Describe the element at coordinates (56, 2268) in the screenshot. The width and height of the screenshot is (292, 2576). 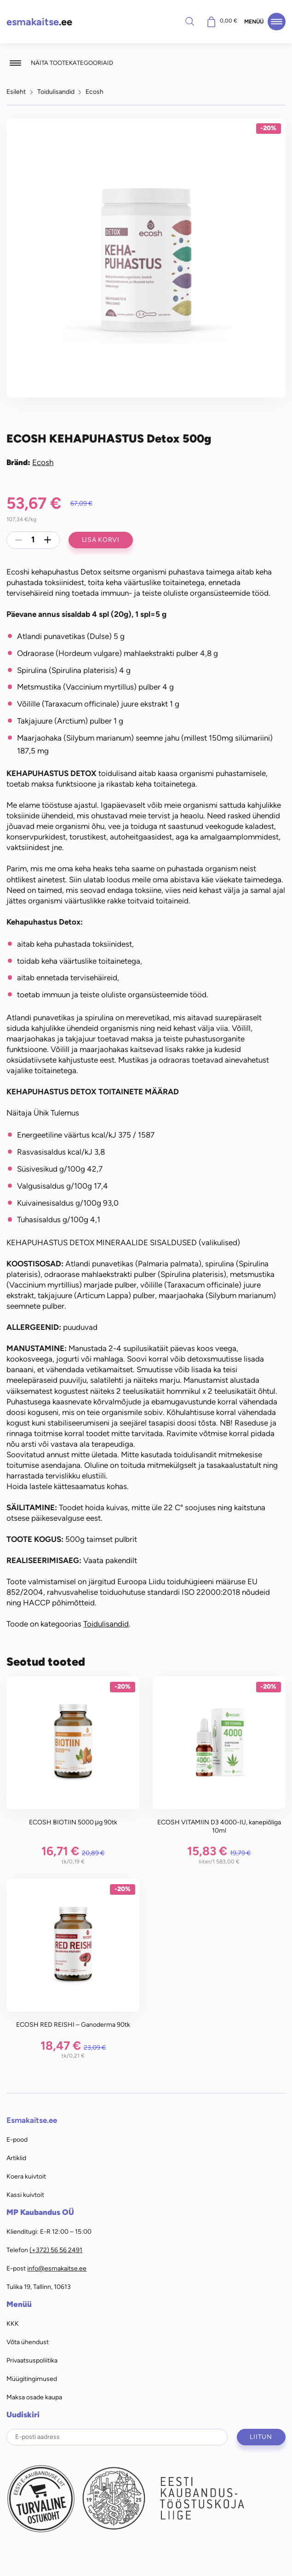
I see `info@esmakaitse.ee` at that location.